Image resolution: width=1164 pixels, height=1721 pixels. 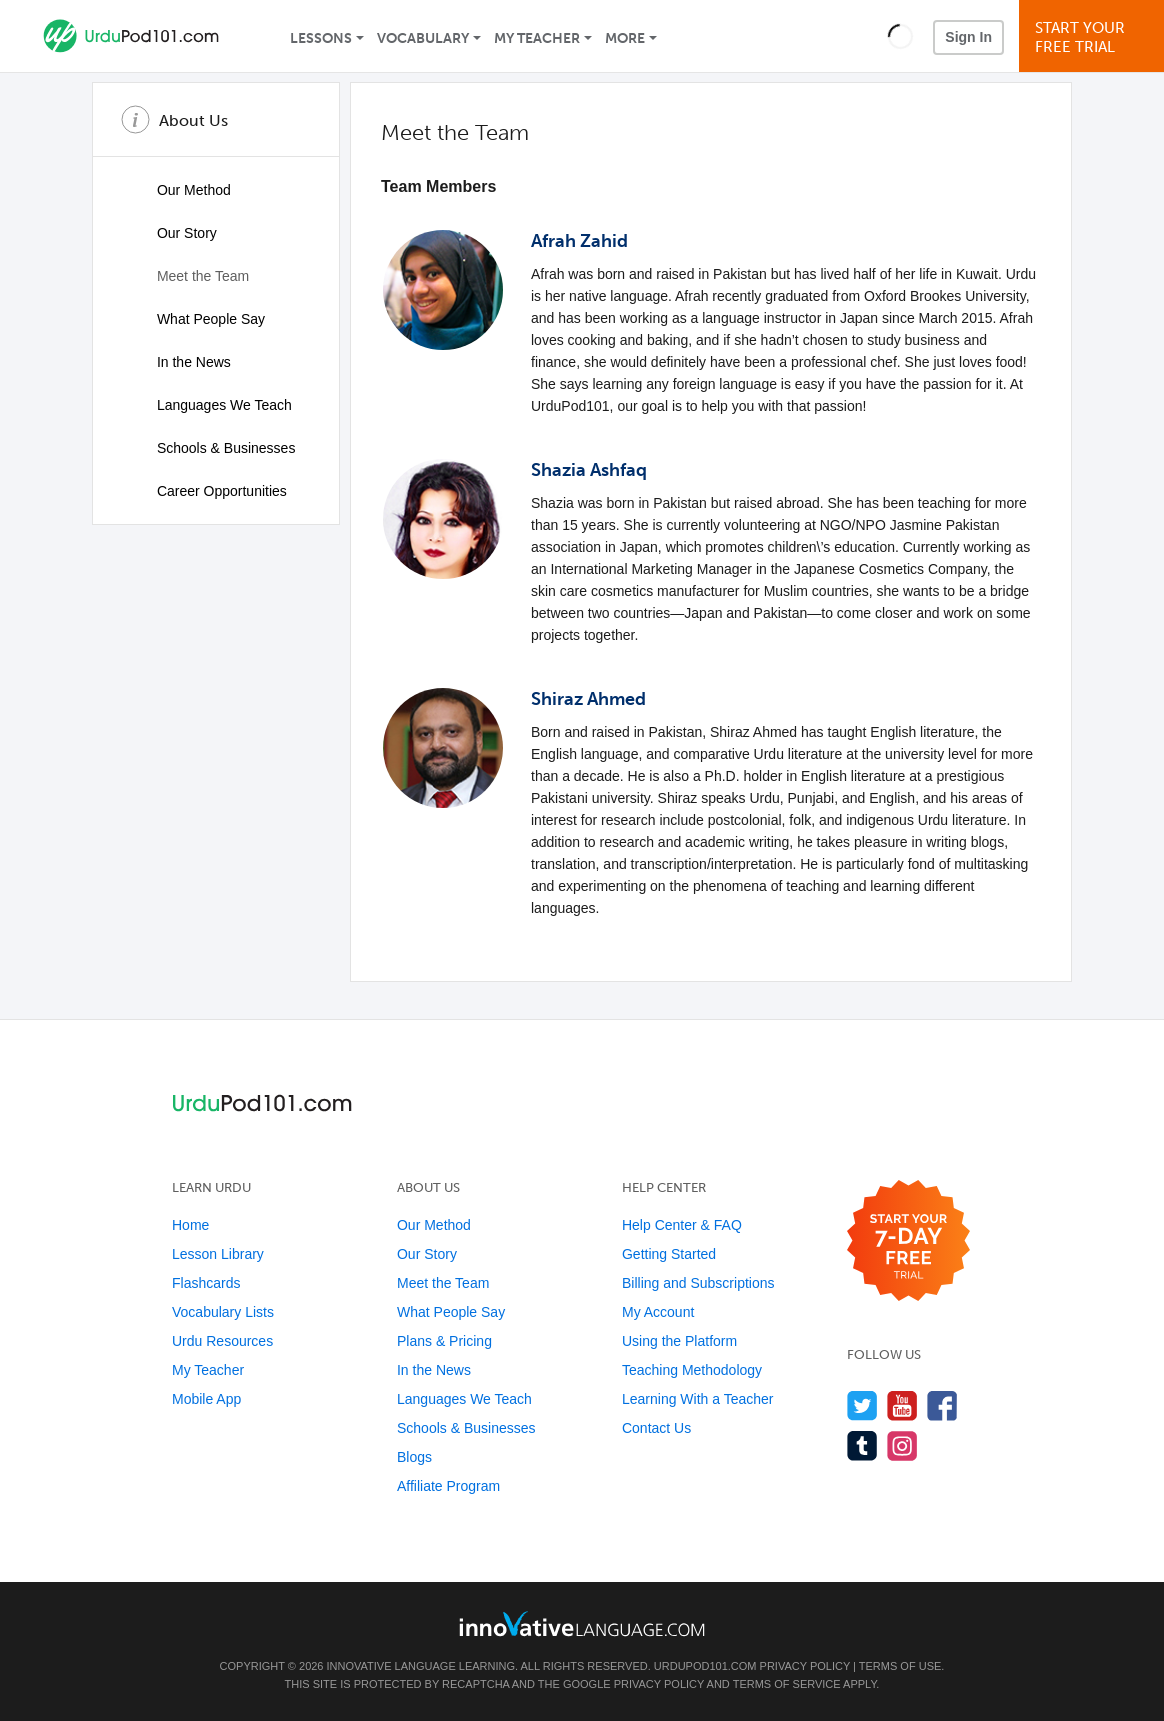 What do you see at coordinates (698, 1399) in the screenshot?
I see `Learning With a Teacher` at bounding box center [698, 1399].